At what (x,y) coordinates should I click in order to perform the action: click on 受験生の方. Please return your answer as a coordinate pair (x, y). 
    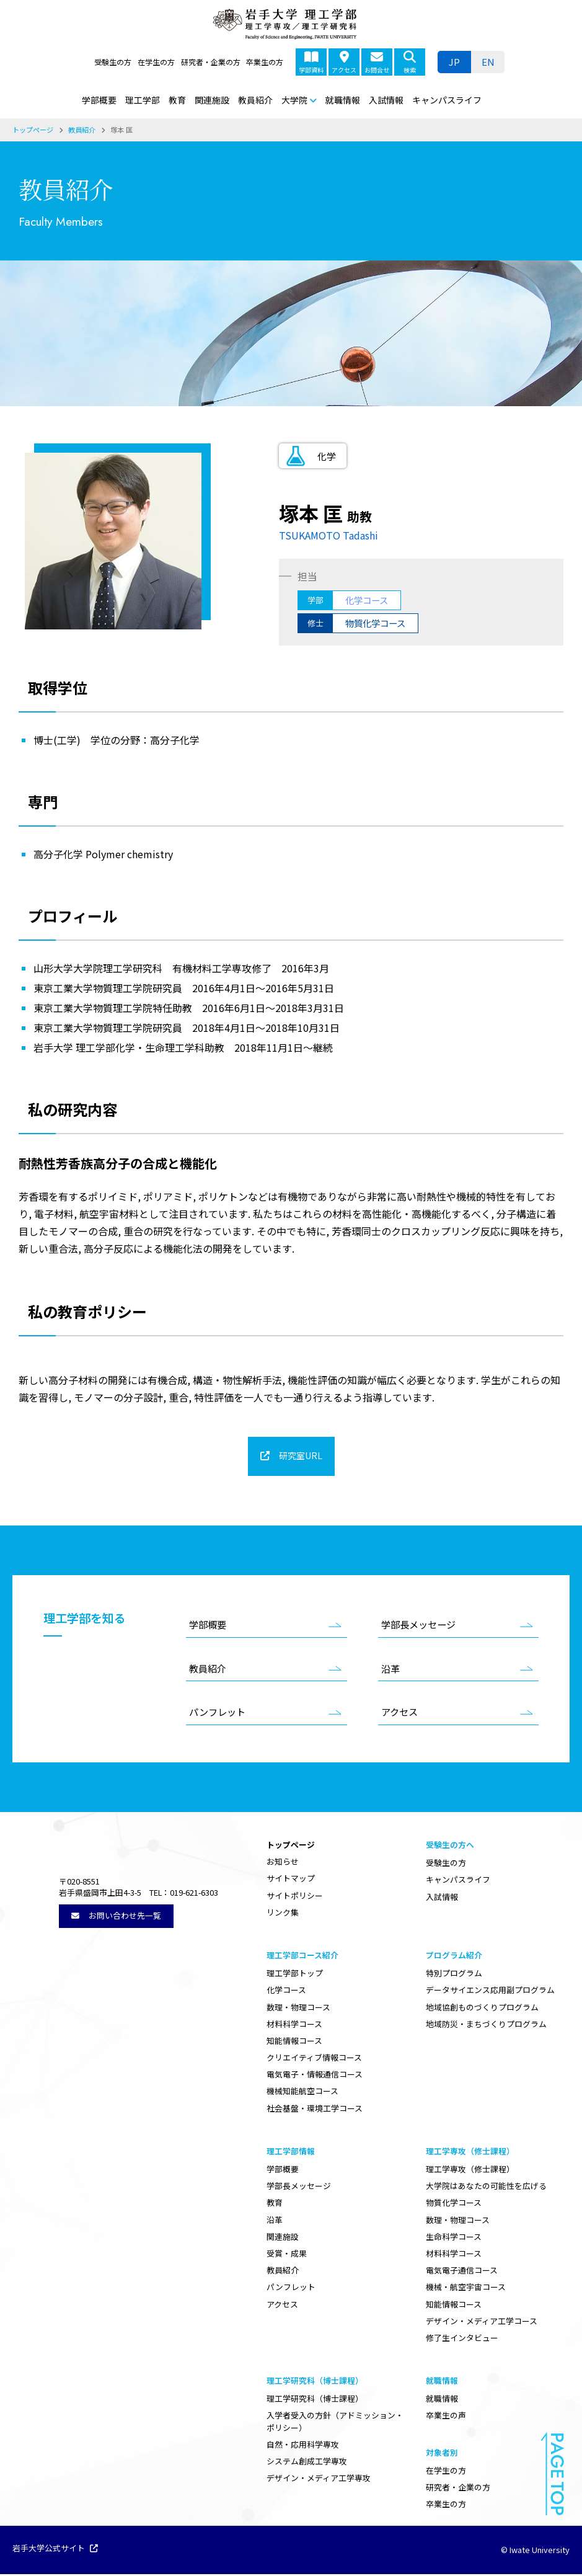
    Looking at the image, I should click on (112, 61).